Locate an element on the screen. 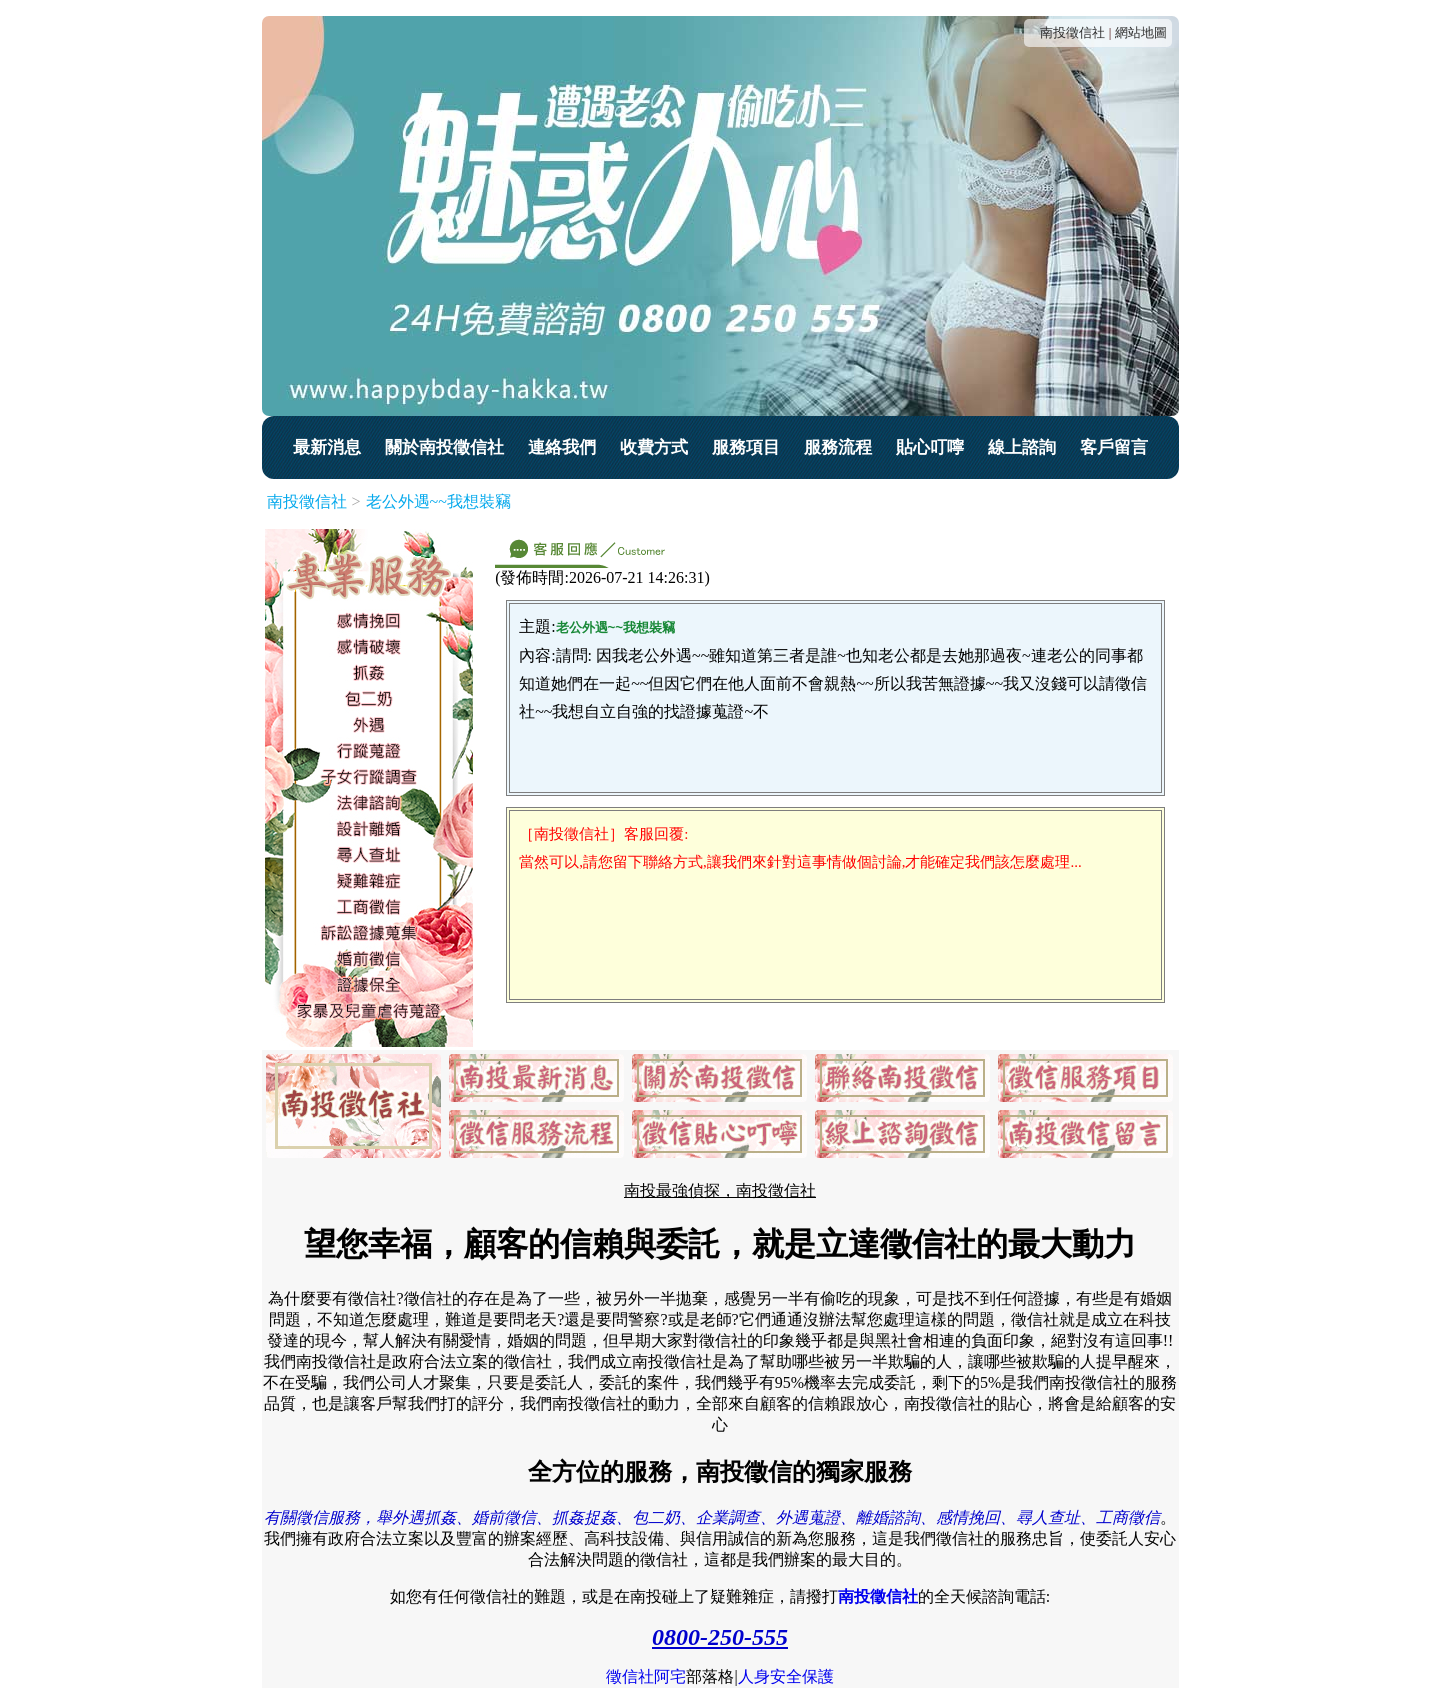  關於南投徵信社 is located at coordinates (444, 447).